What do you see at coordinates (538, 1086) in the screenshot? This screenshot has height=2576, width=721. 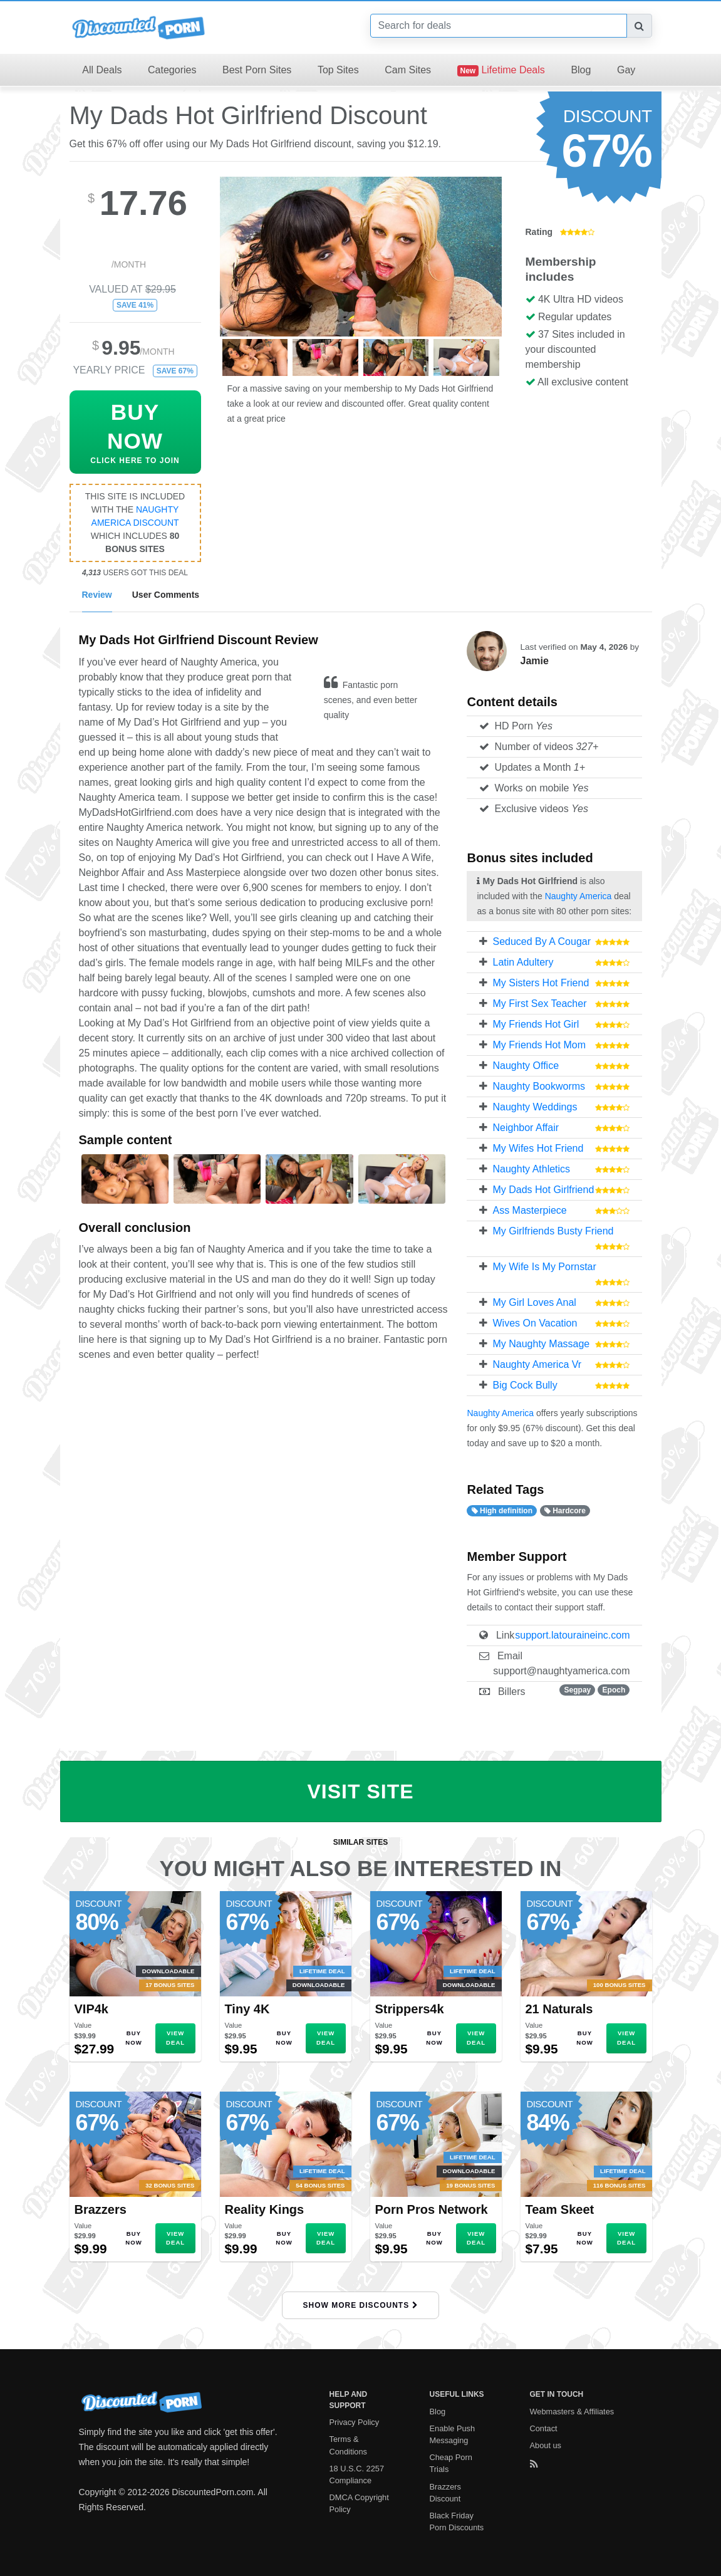 I see `Naughty Bookworms` at bounding box center [538, 1086].